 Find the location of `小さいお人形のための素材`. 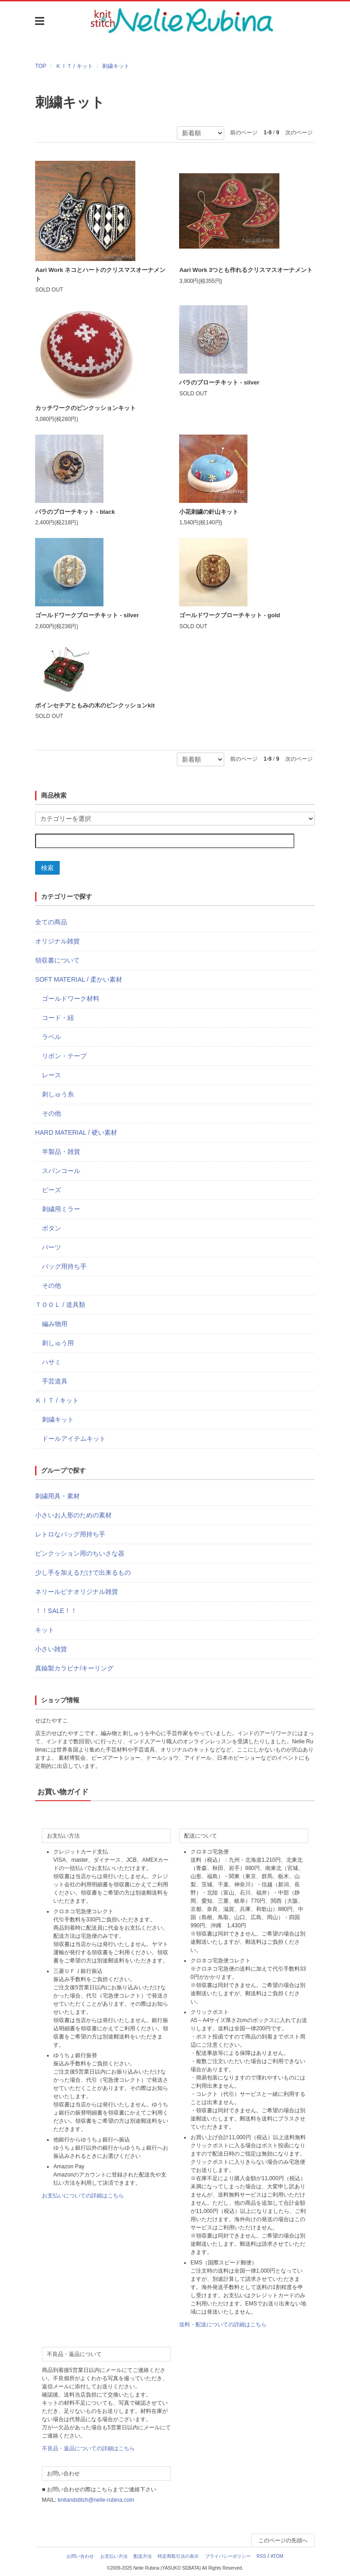

小さいお人形のための素材 is located at coordinates (73, 1515).